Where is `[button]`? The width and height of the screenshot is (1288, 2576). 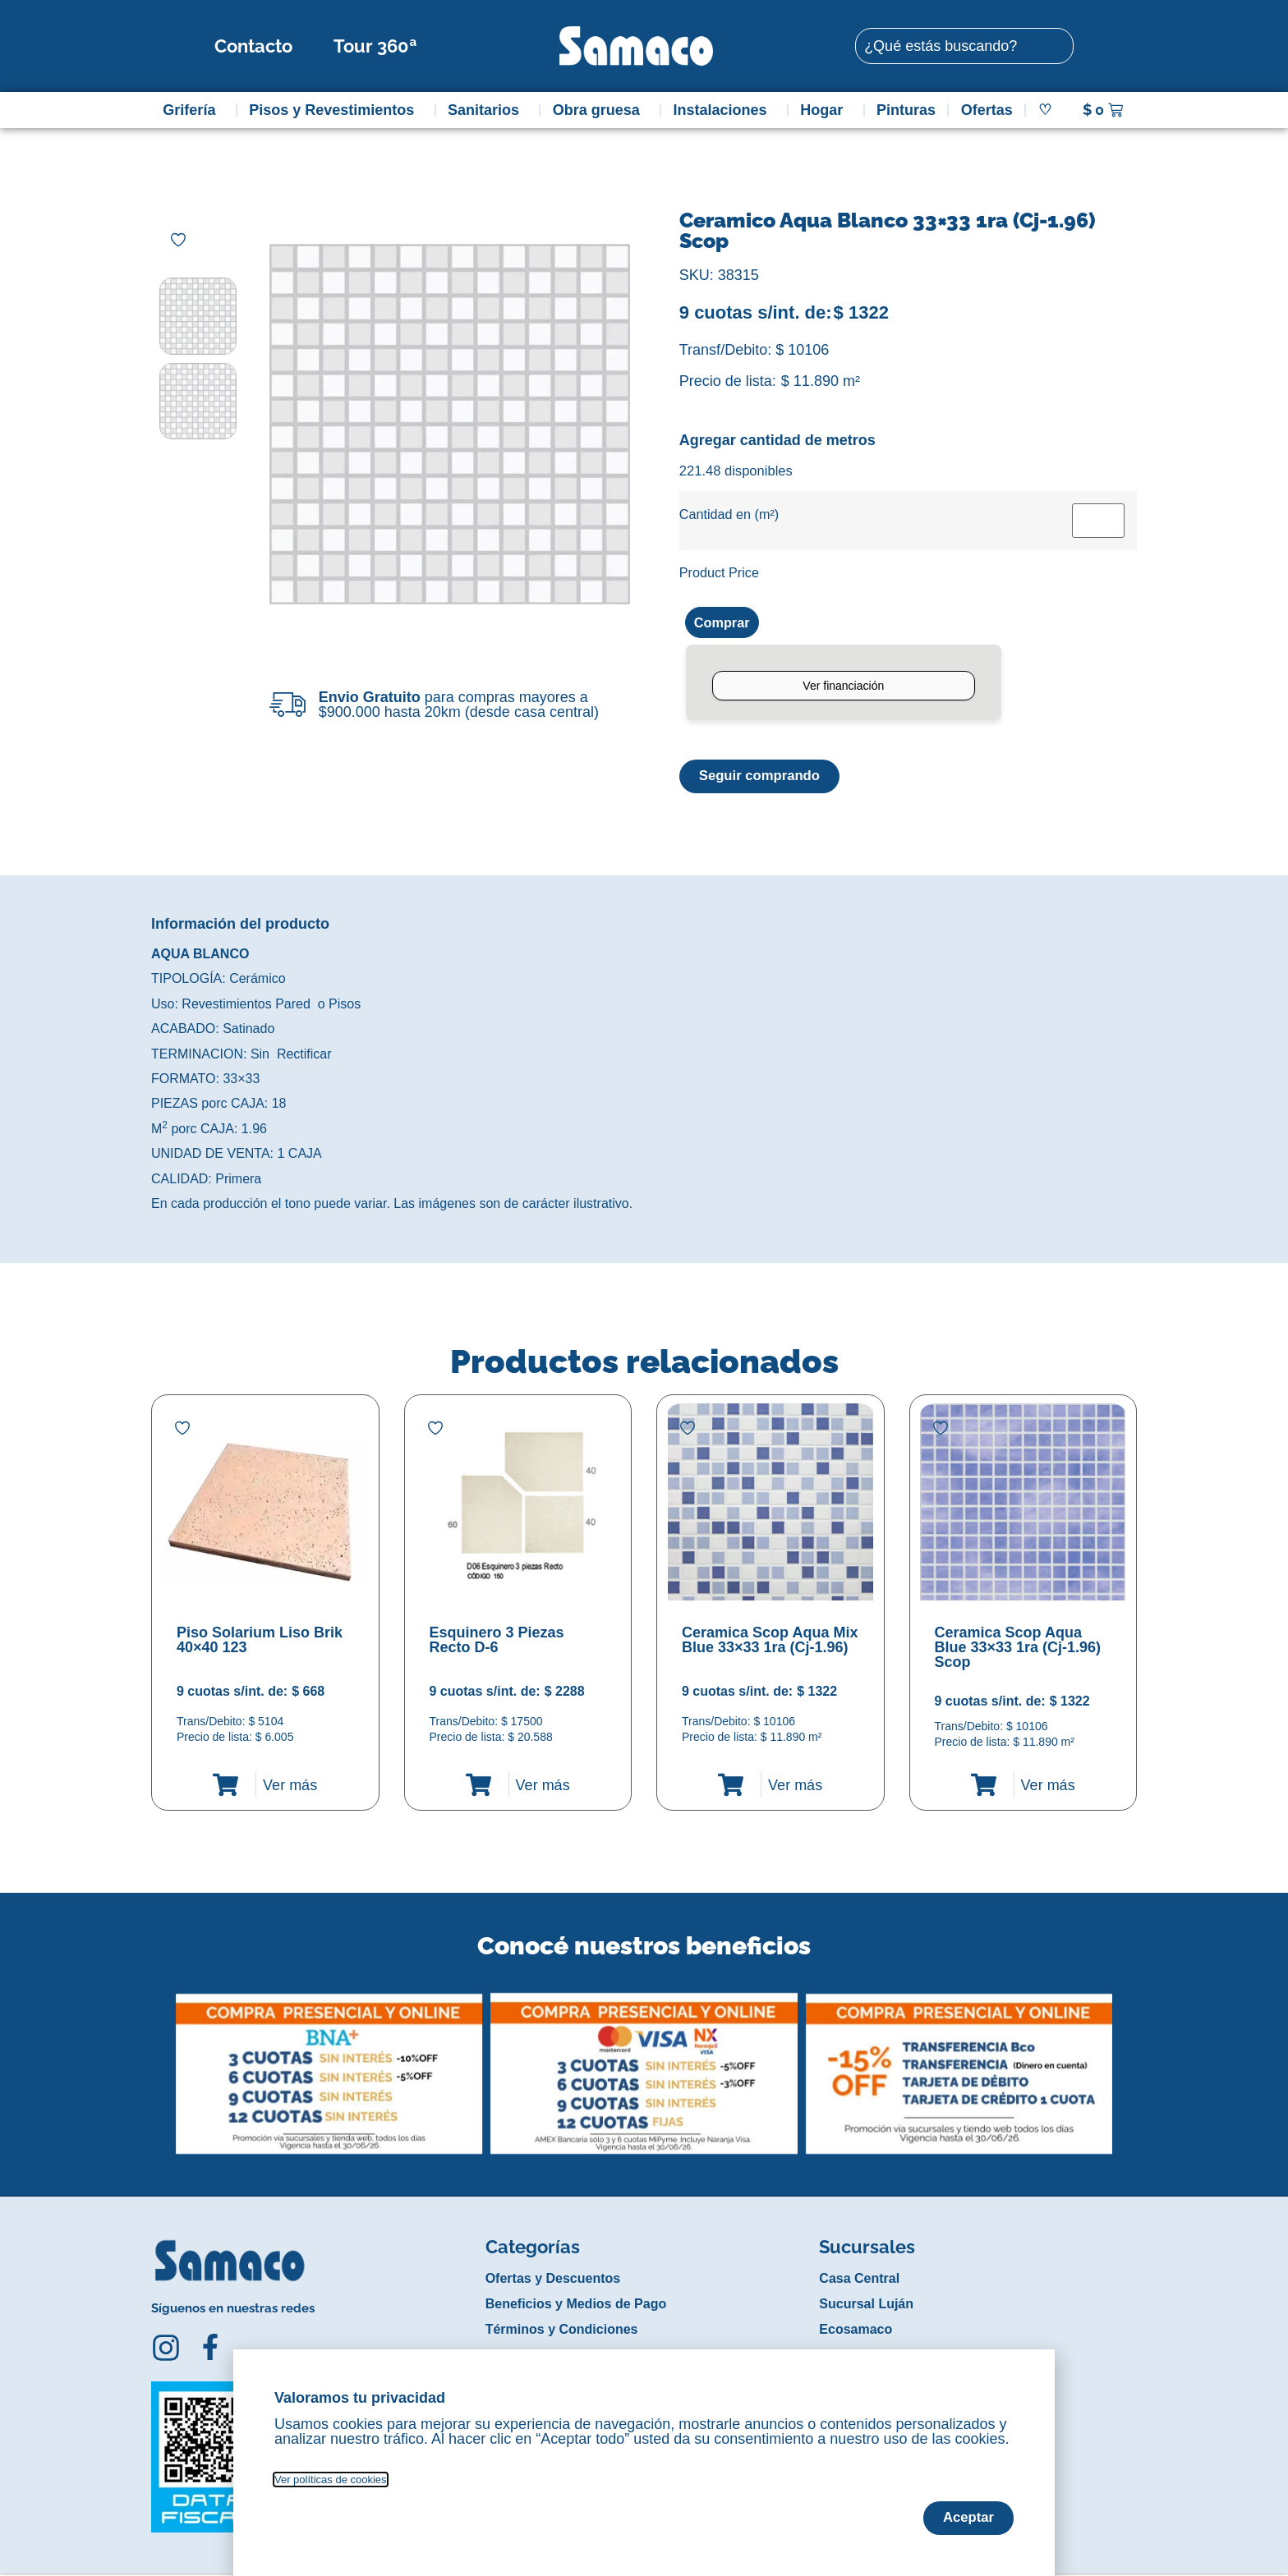
[button] is located at coordinates (162, 2063).